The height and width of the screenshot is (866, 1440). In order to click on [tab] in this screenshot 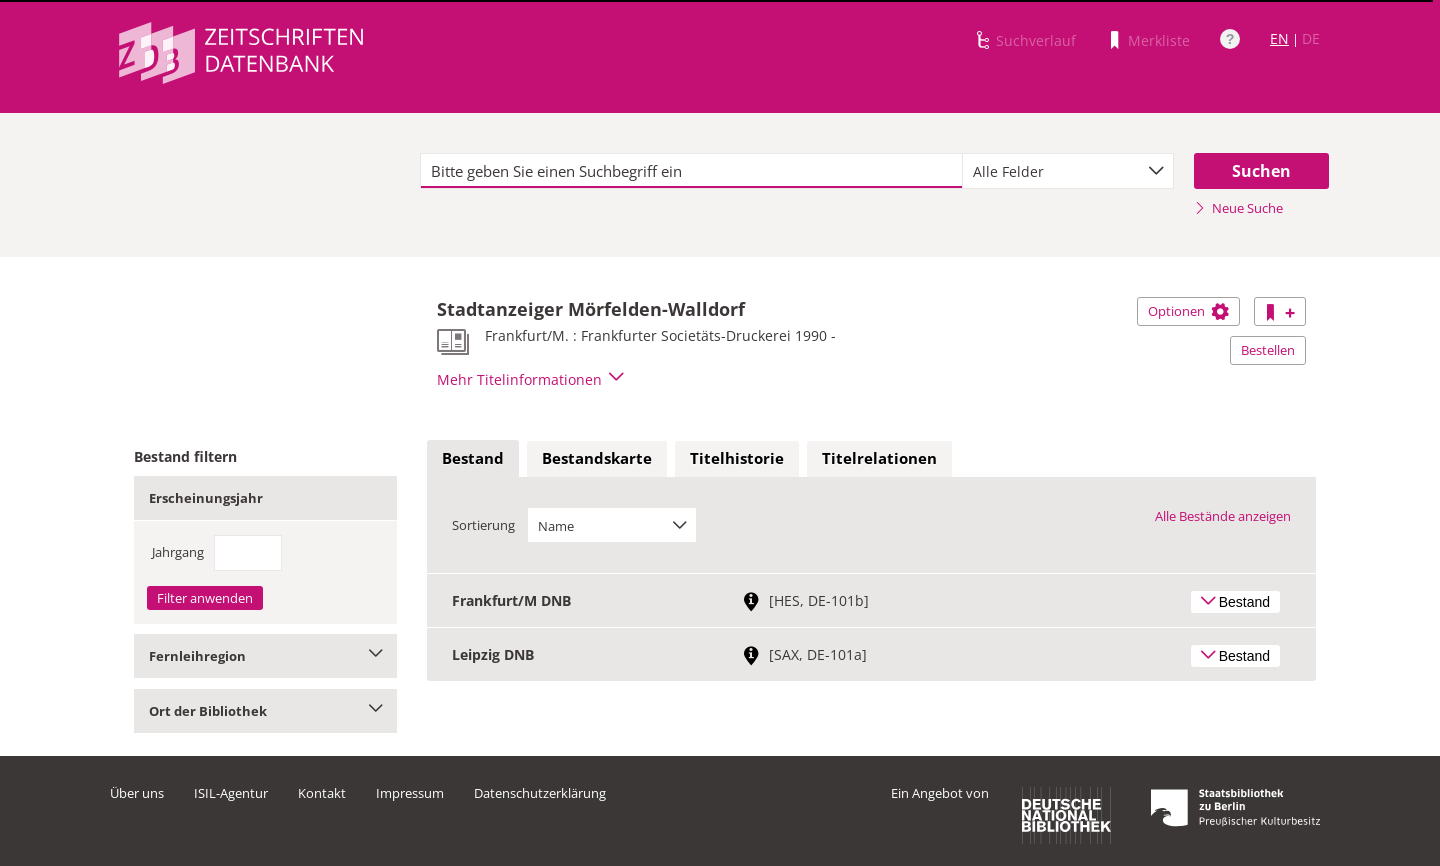, I will do `click(473, 459)`.